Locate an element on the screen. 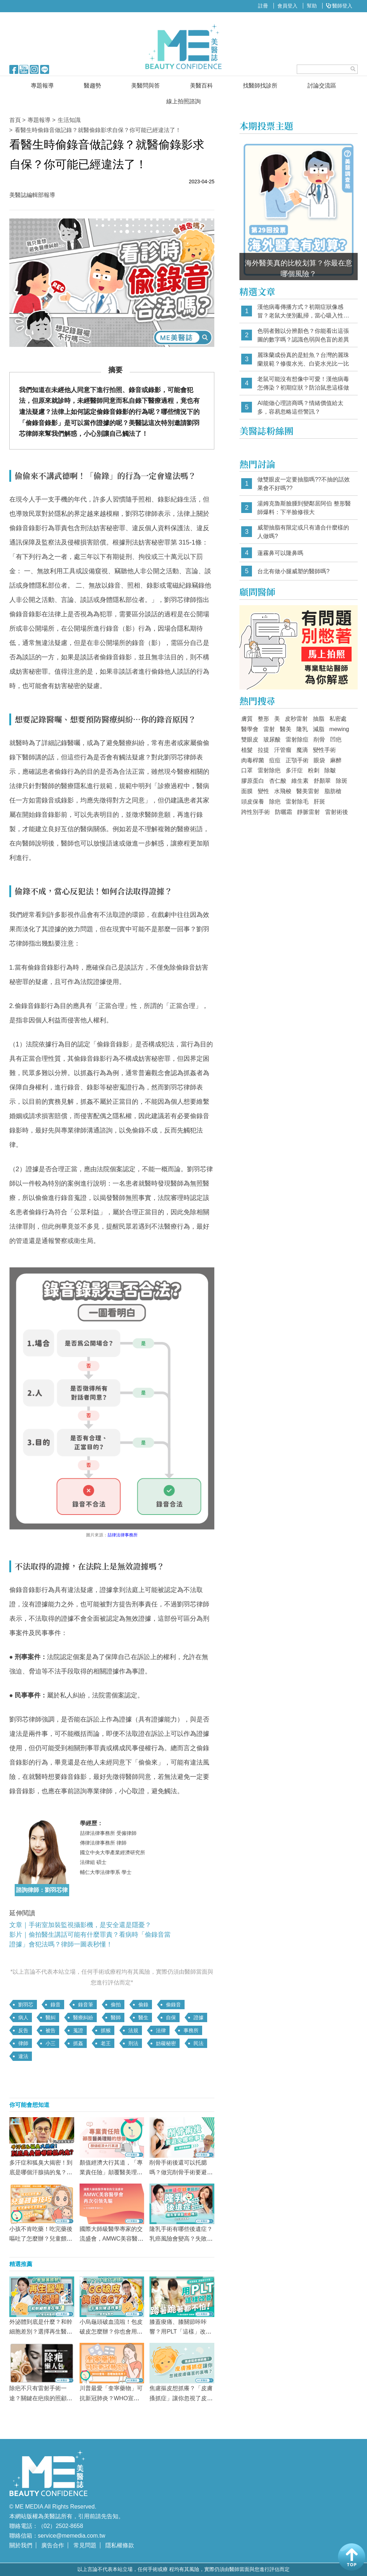 This screenshot has height=2576, width=367. 抓猴 is located at coordinates (106, 2030).